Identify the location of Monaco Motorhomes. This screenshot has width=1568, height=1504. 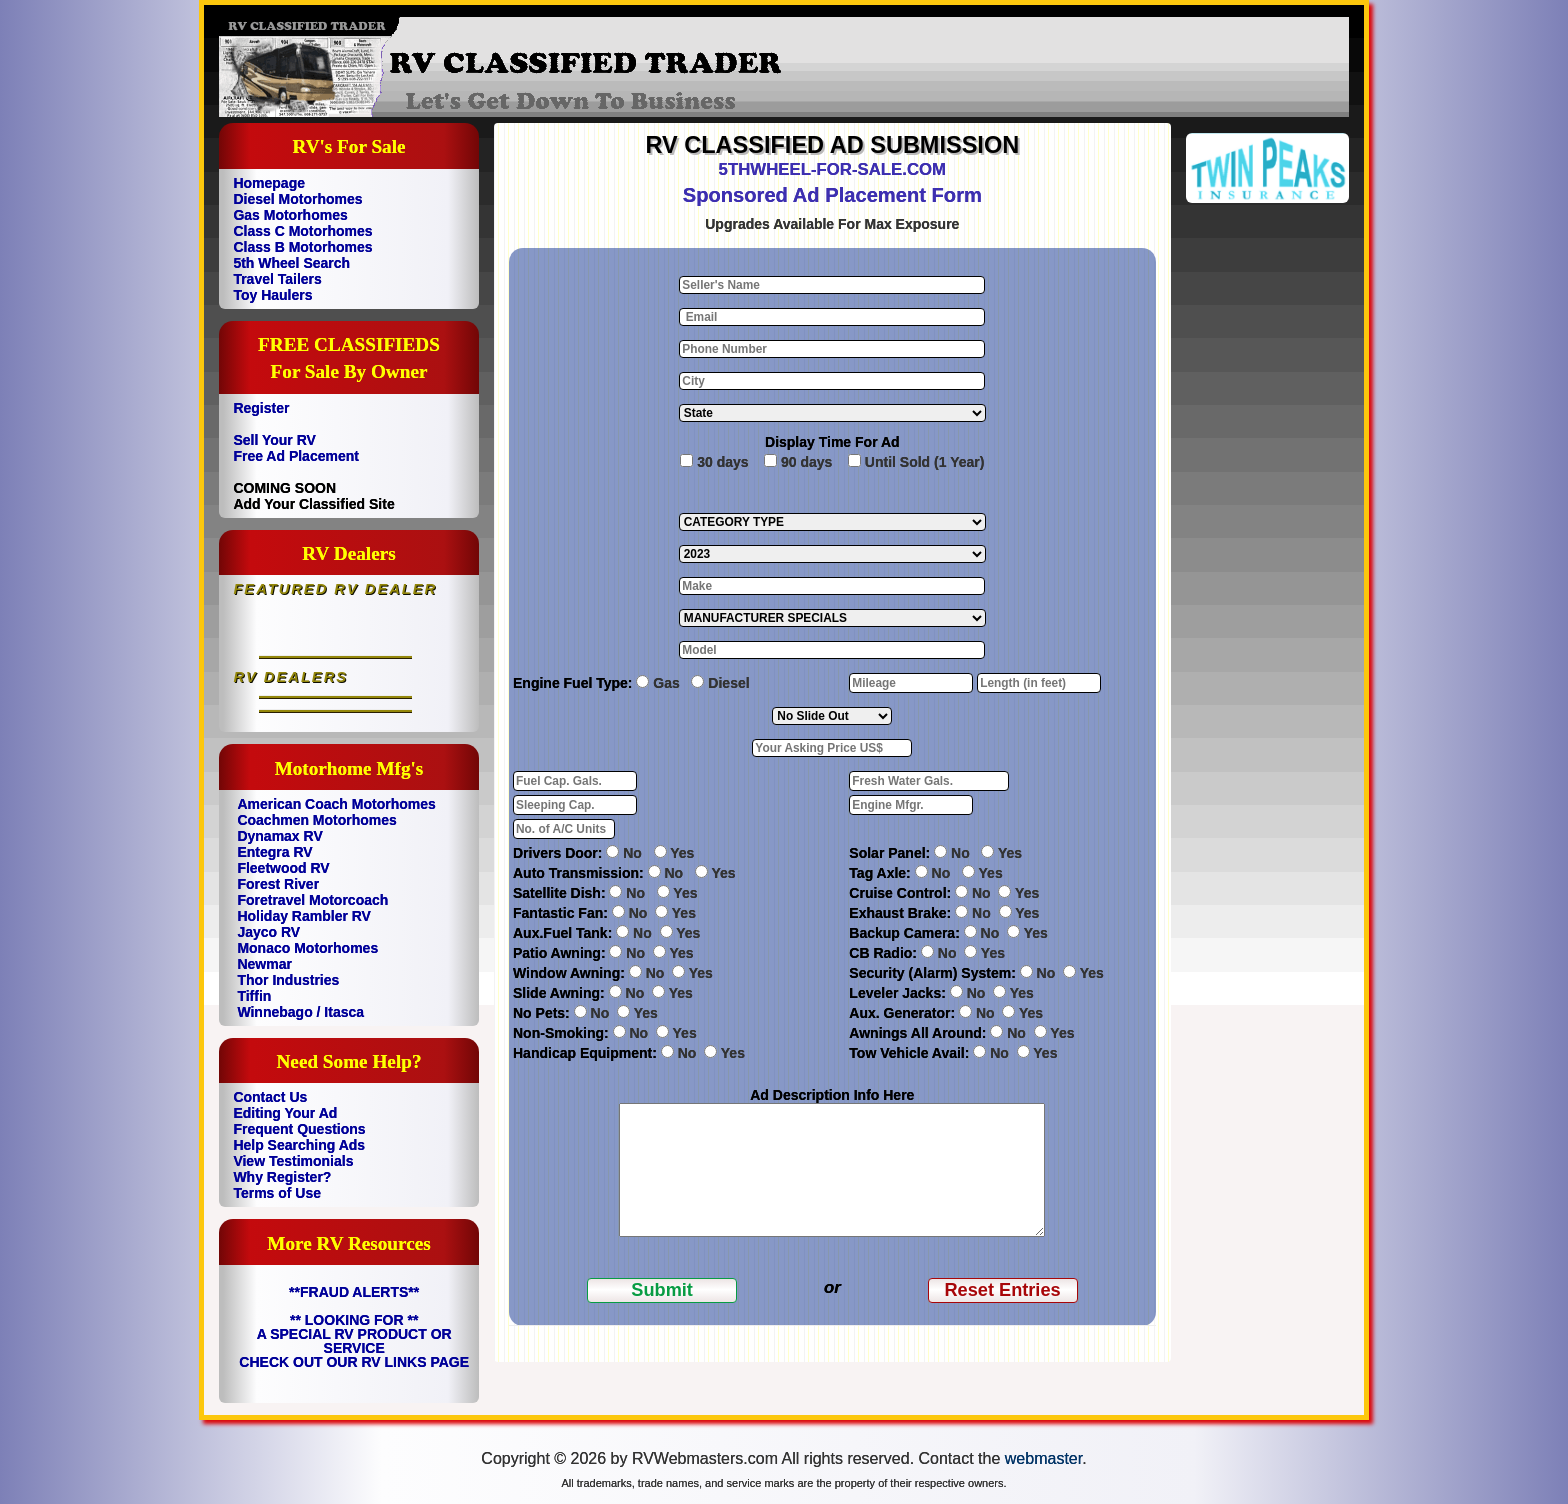
(307, 948).